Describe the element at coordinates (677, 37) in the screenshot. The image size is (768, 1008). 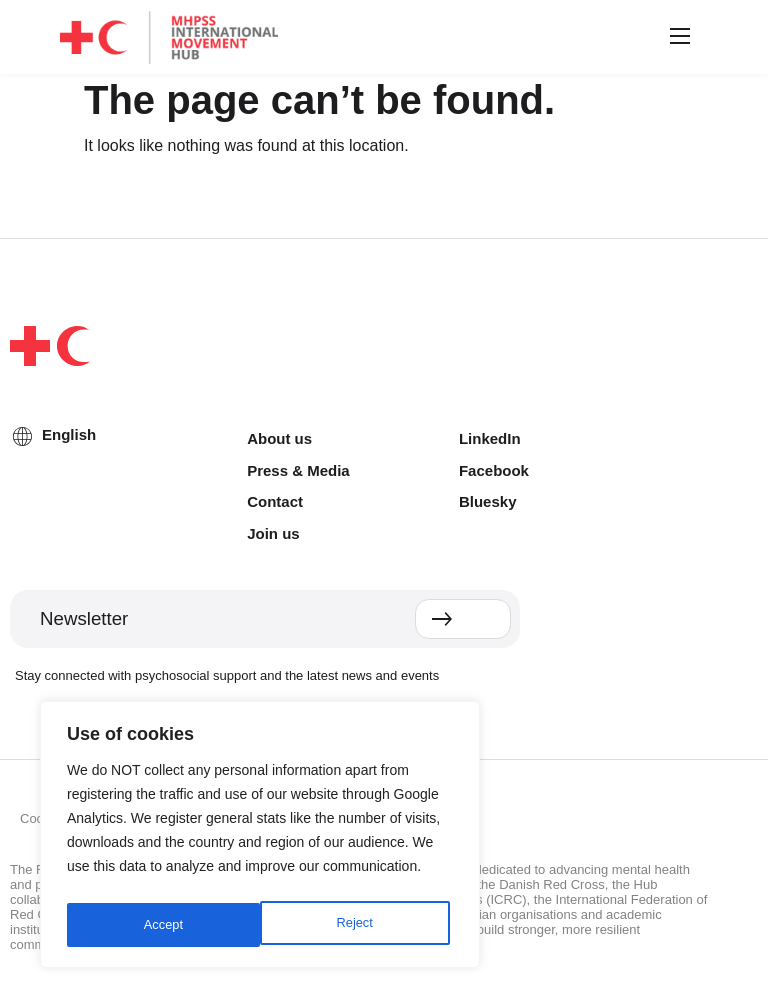
I see `[button]` at that location.